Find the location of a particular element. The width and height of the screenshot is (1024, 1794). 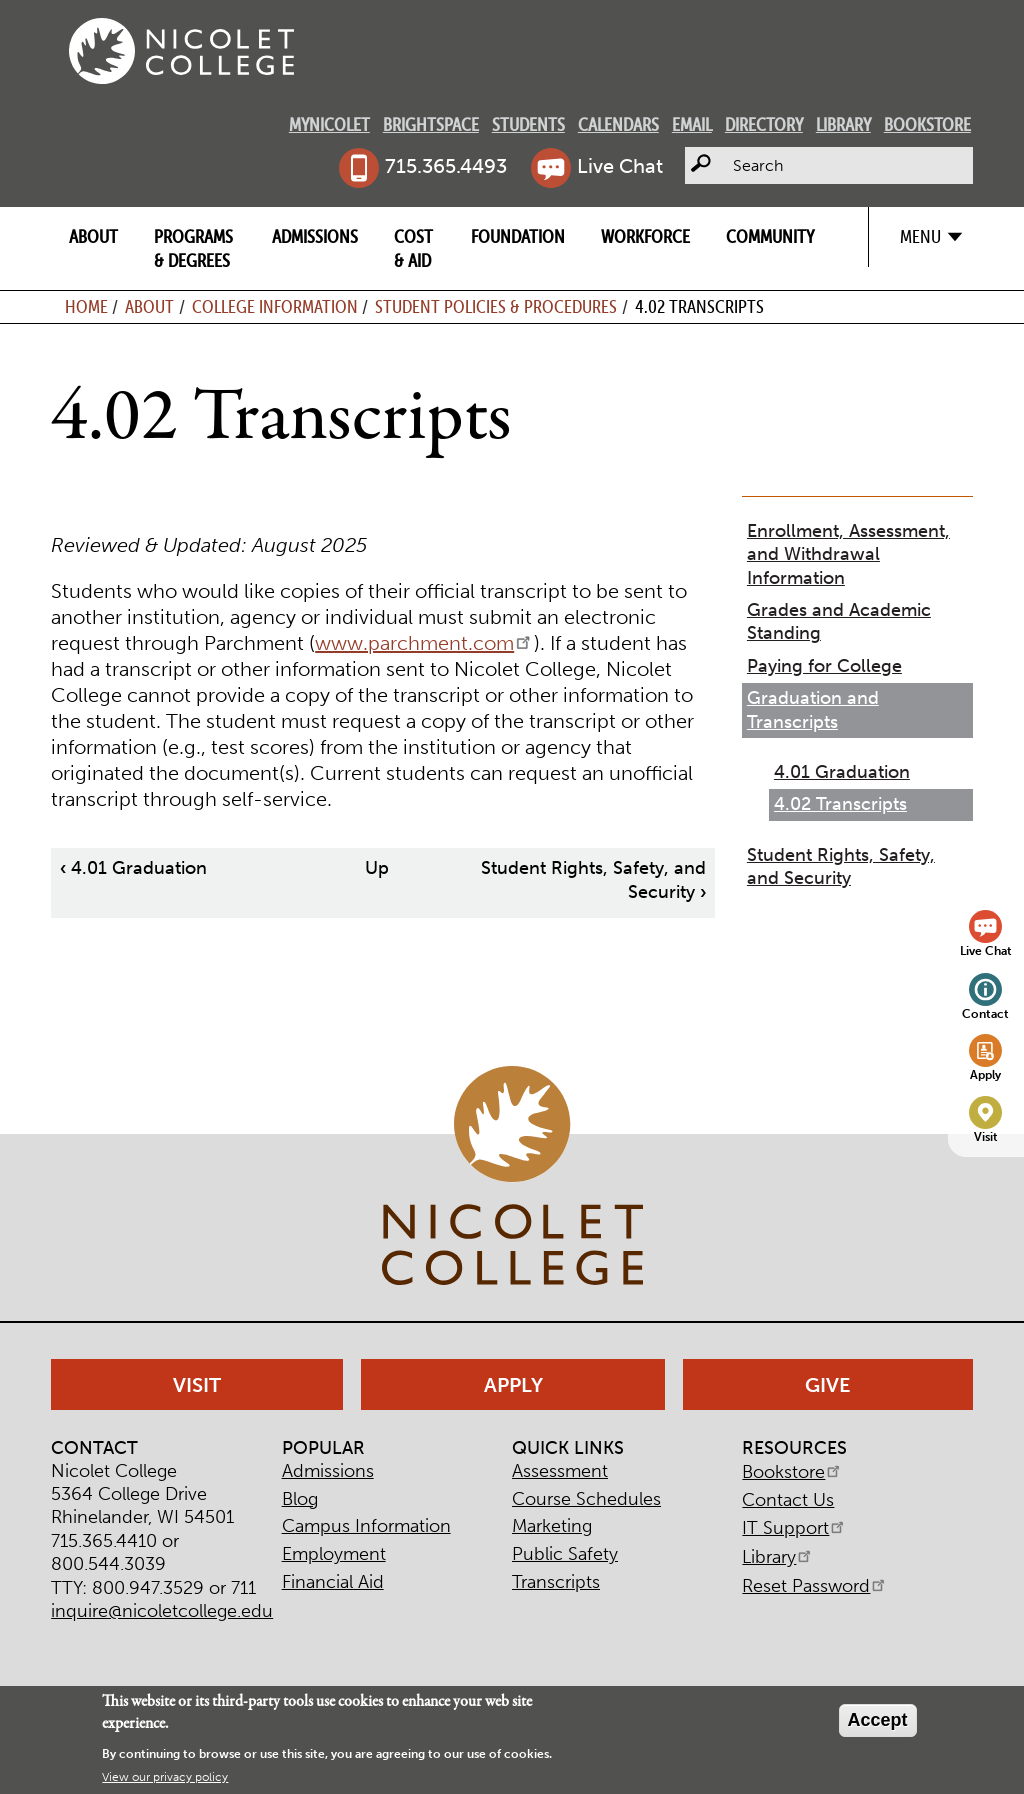

College Information is located at coordinates (275, 306).